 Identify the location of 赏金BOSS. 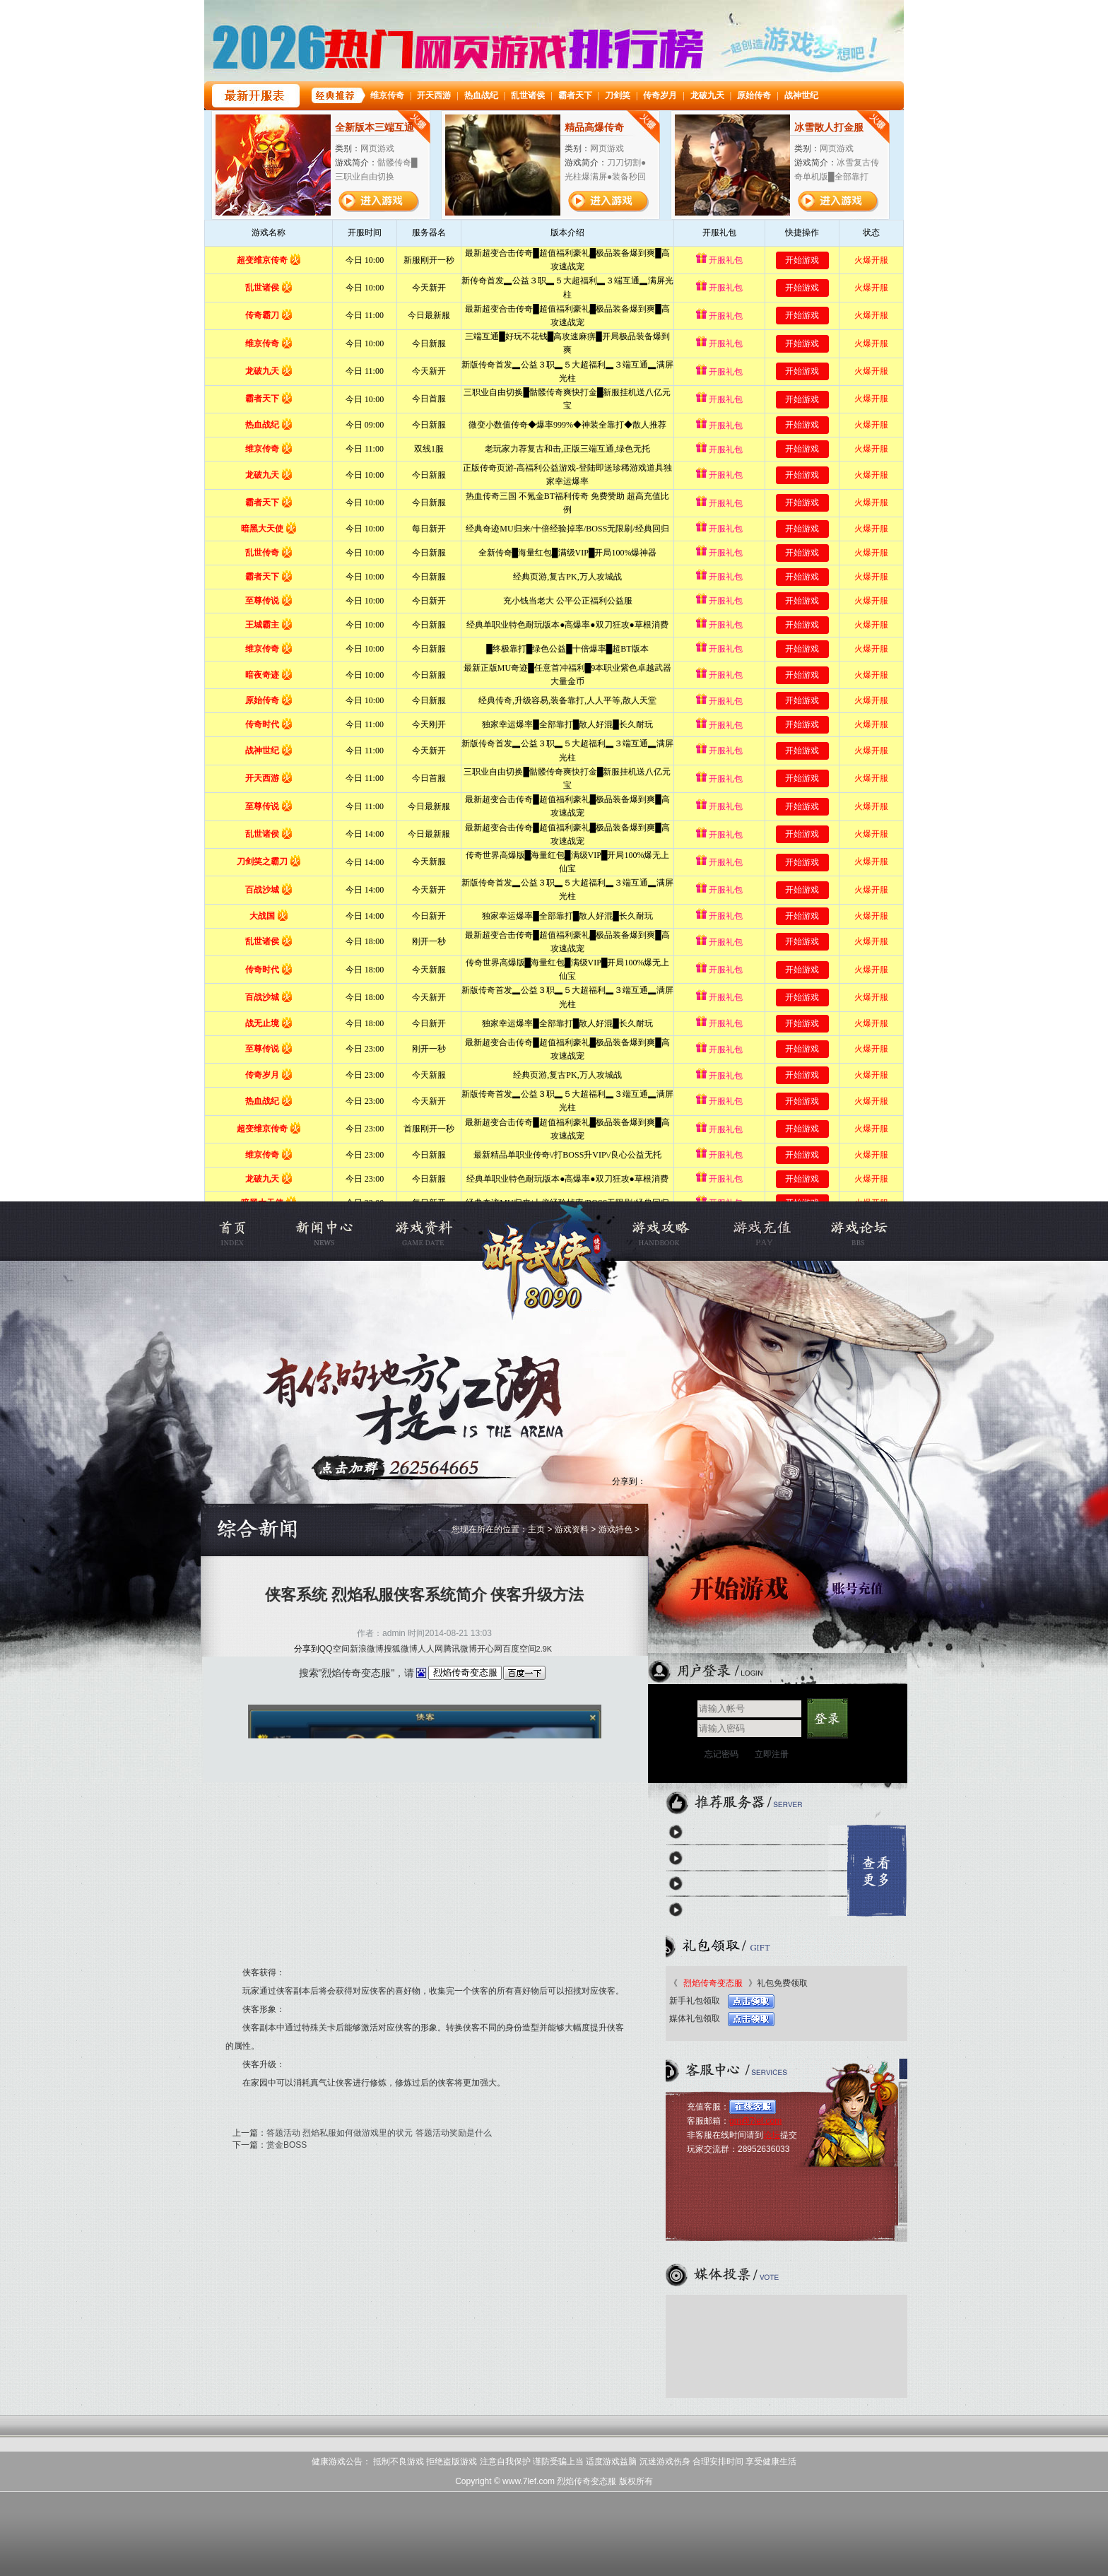
(286, 2145).